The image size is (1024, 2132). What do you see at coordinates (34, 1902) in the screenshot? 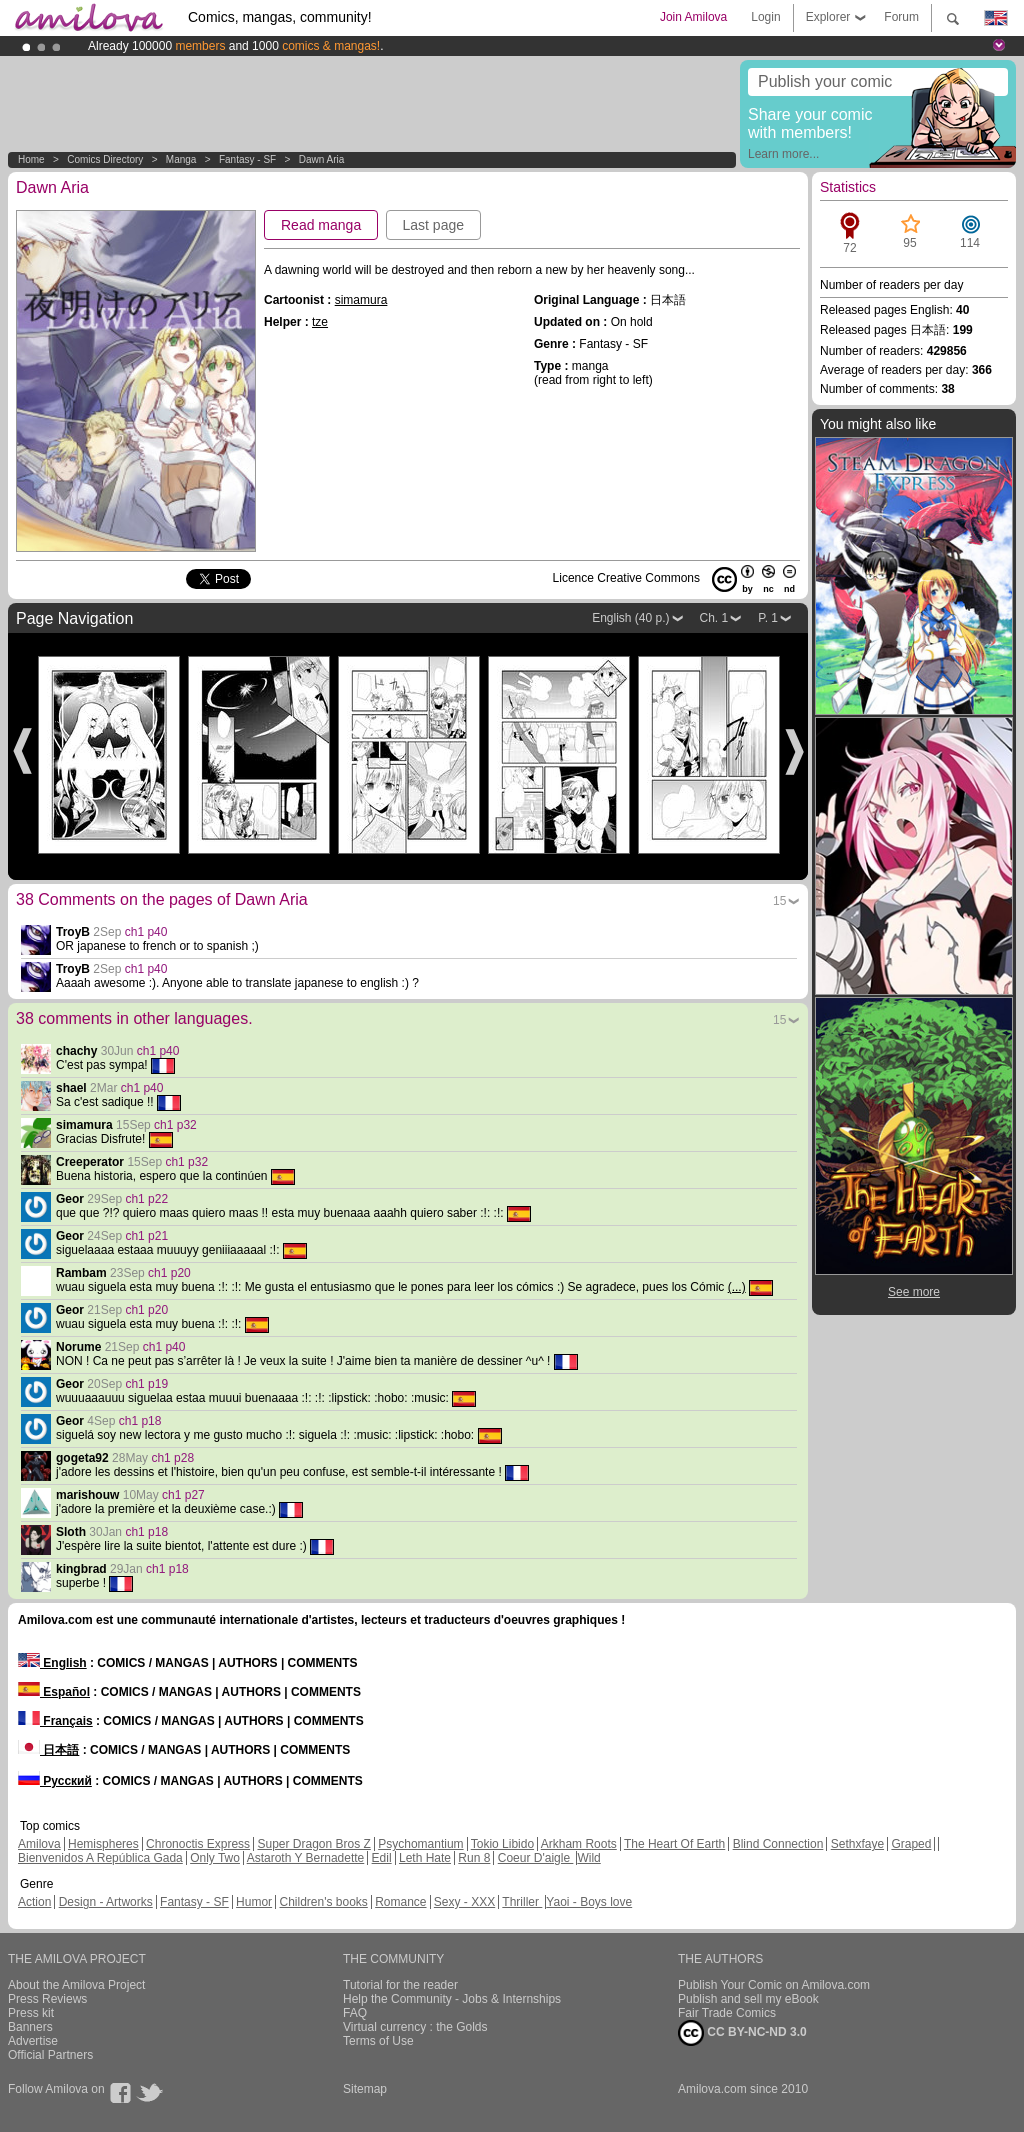
I see `Action` at bounding box center [34, 1902].